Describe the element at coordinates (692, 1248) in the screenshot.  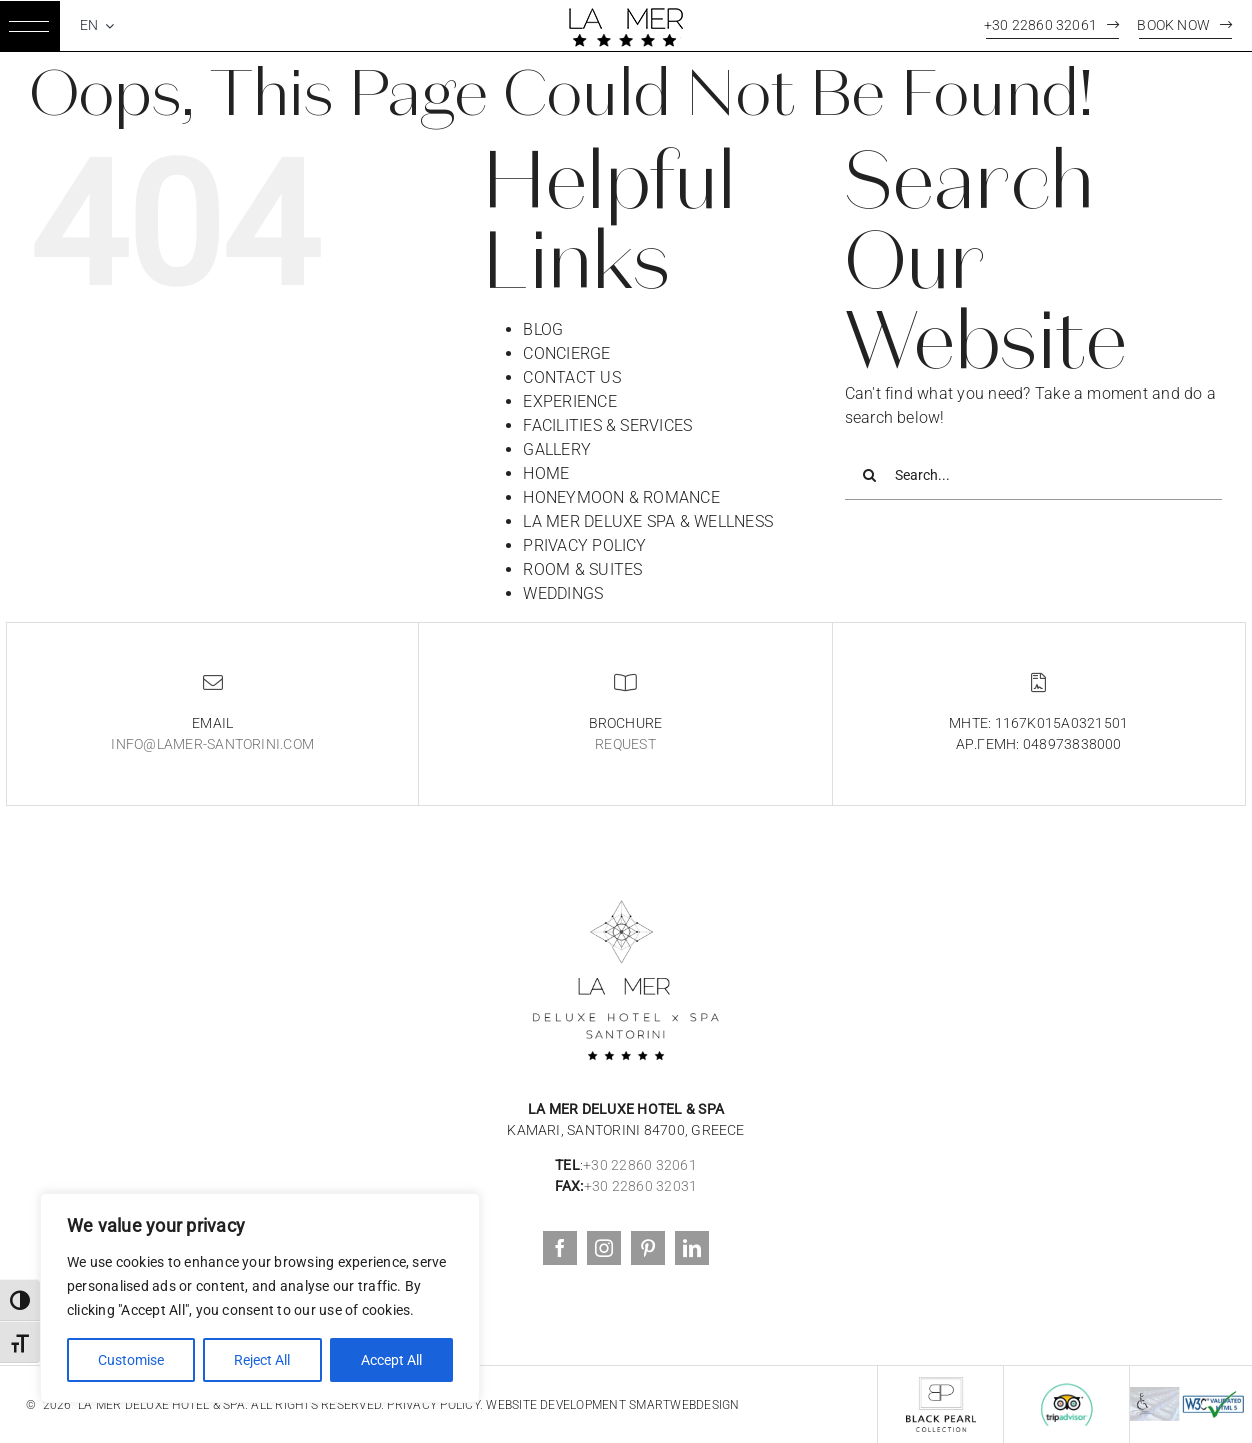
I see `[linkedin]` at that location.